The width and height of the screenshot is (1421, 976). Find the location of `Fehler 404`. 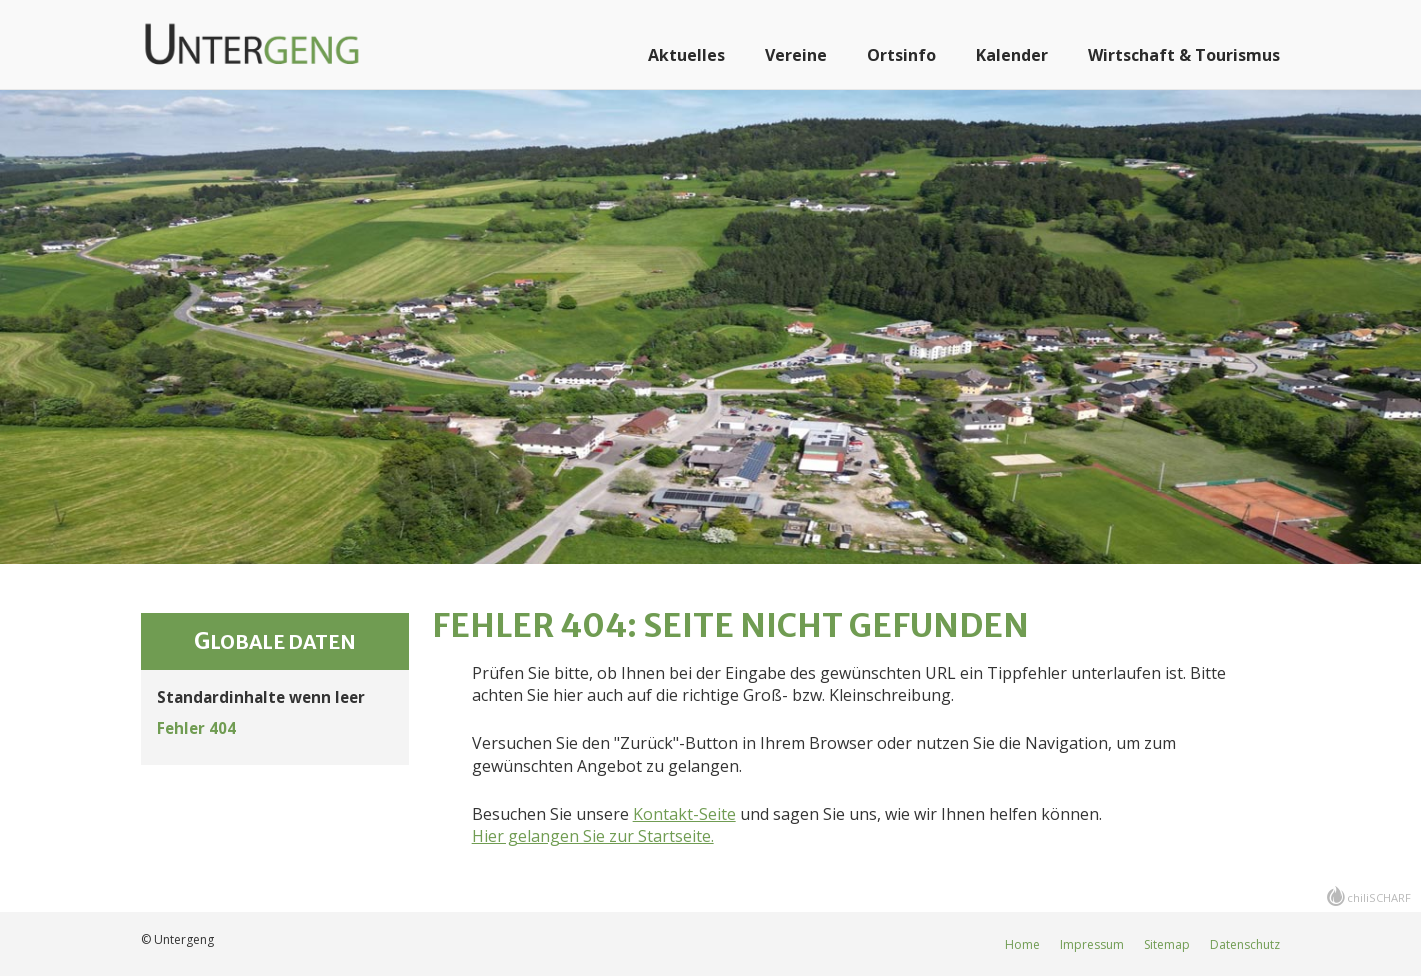

Fehler 404 is located at coordinates (196, 728).